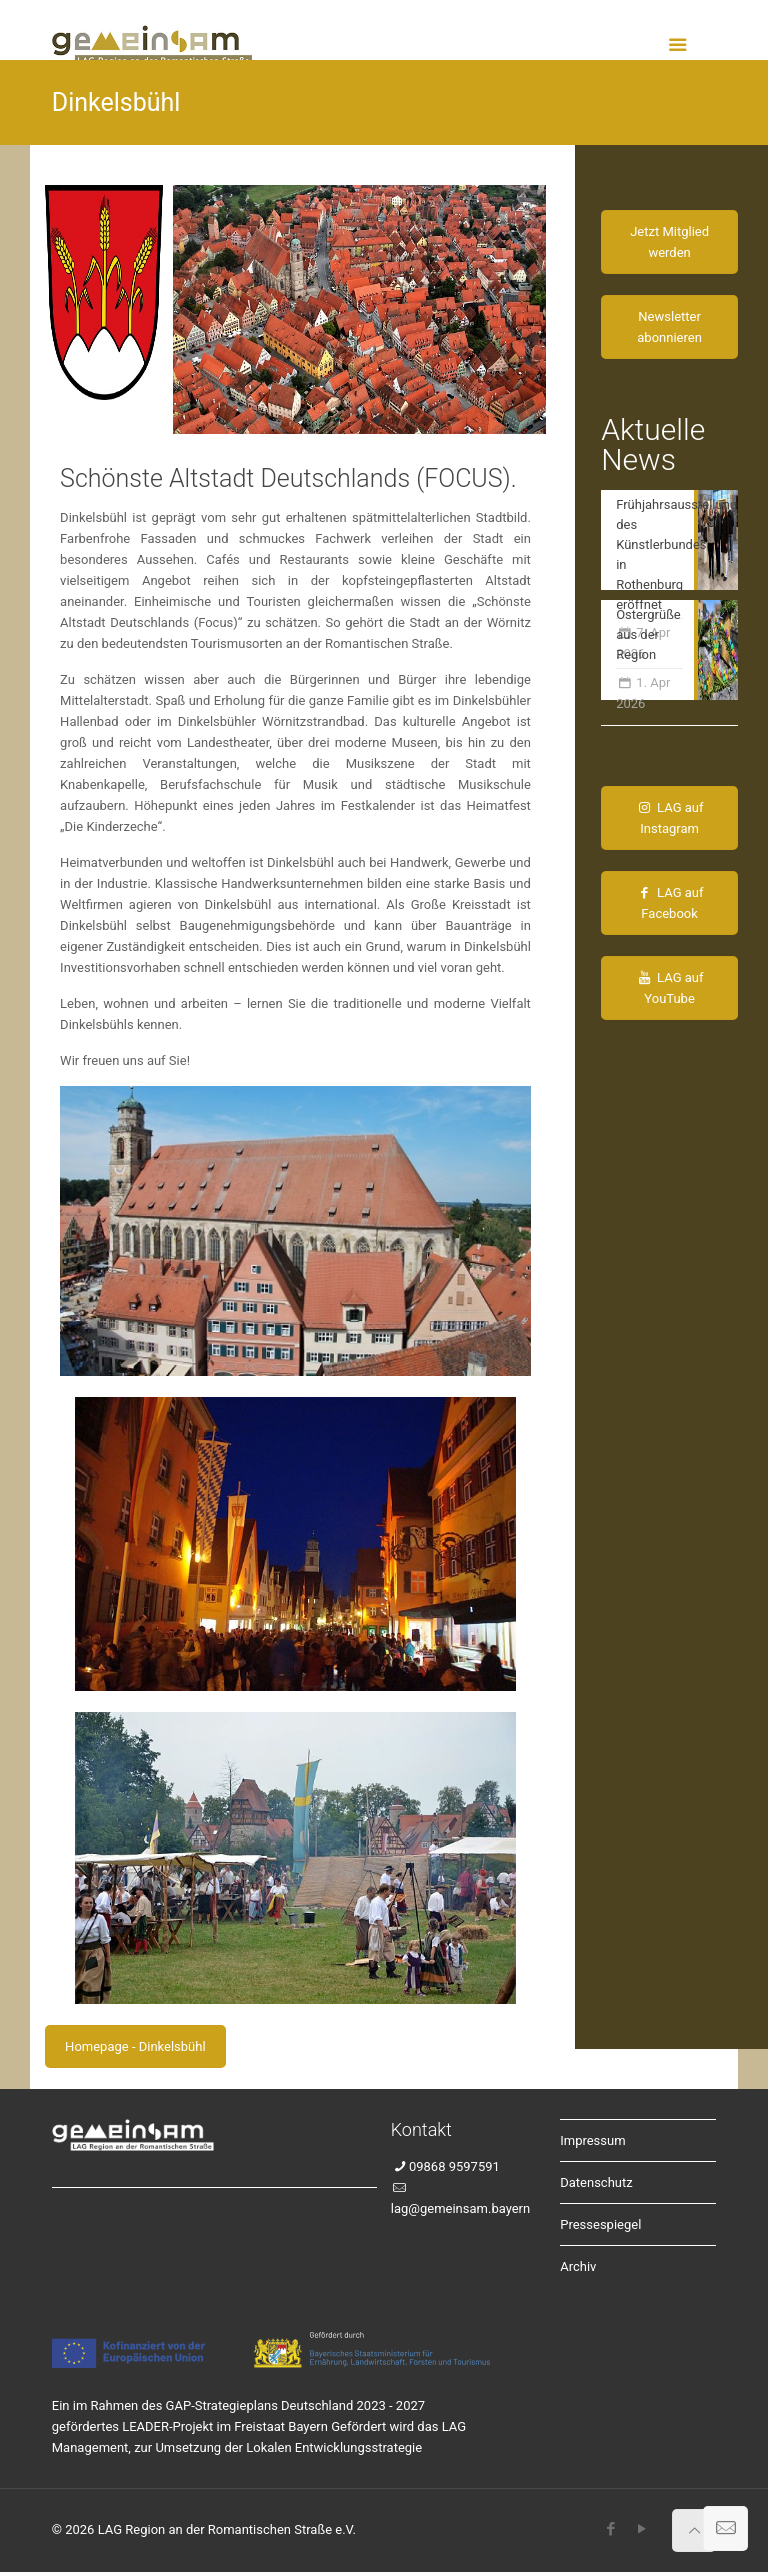 Image resolution: width=768 pixels, height=2572 pixels. What do you see at coordinates (600, 2224) in the screenshot?
I see `Pressespiegel` at bounding box center [600, 2224].